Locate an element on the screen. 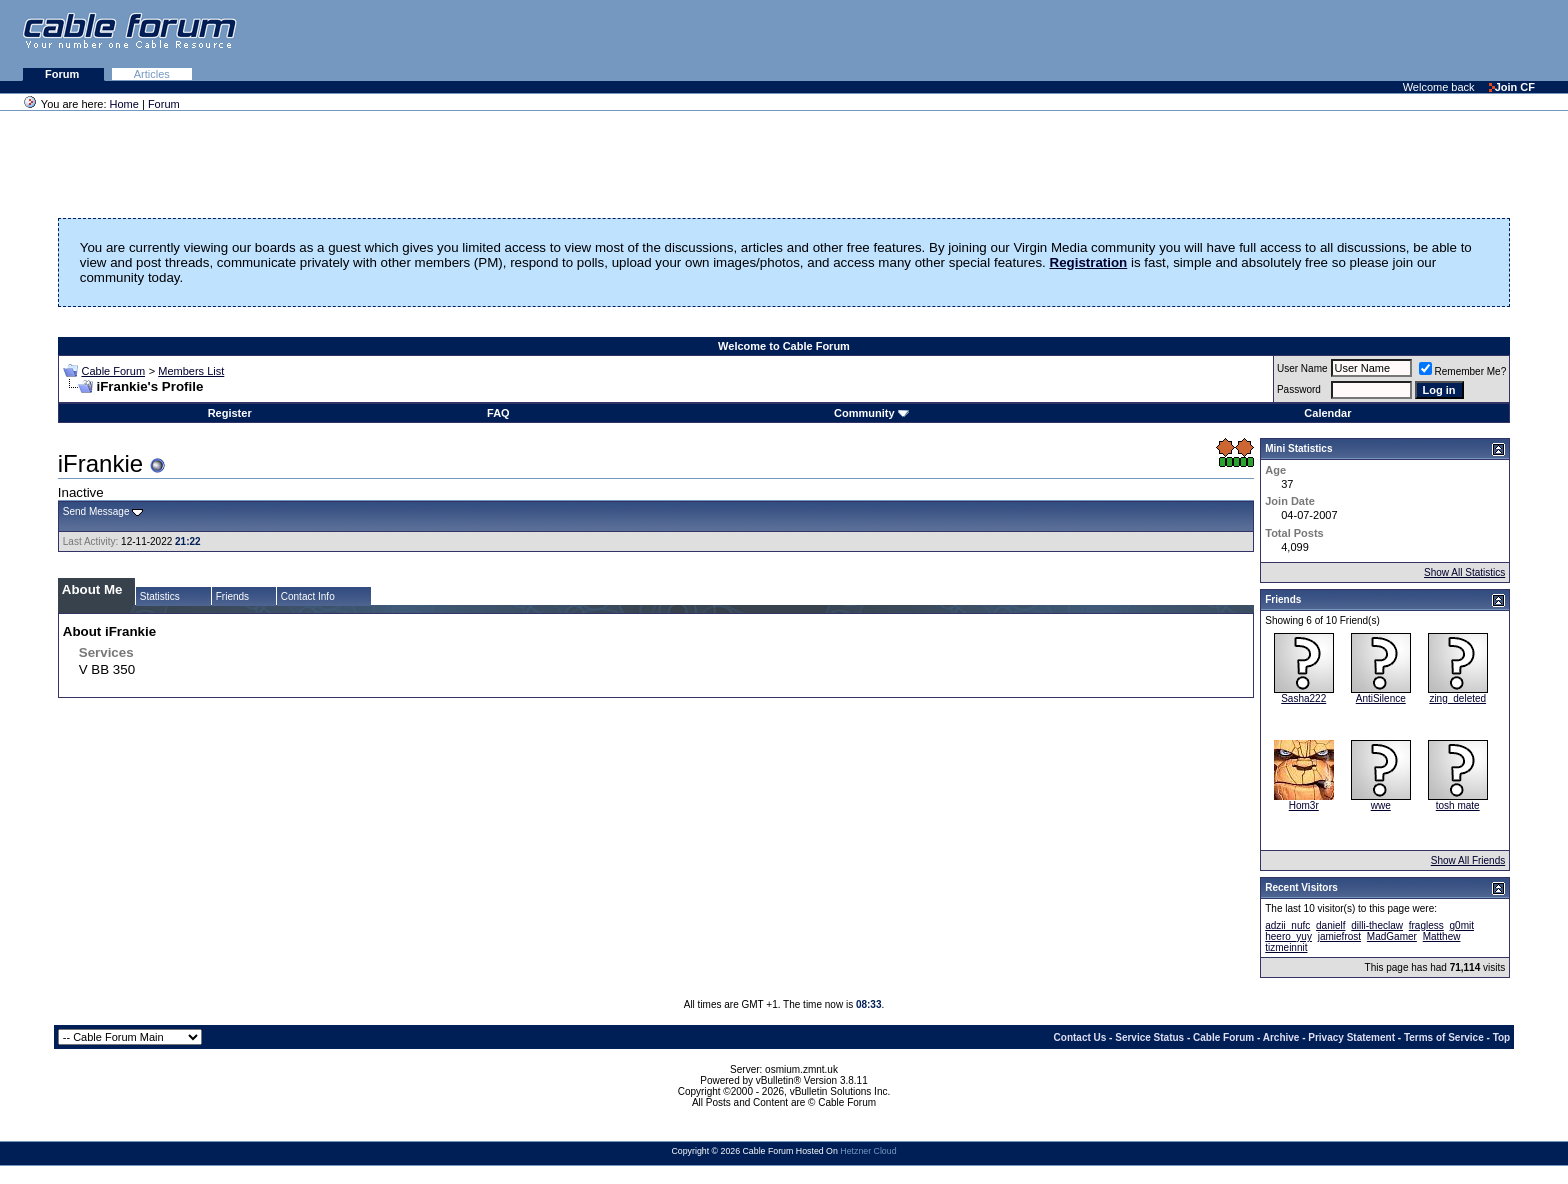  FAQ is located at coordinates (498, 413).